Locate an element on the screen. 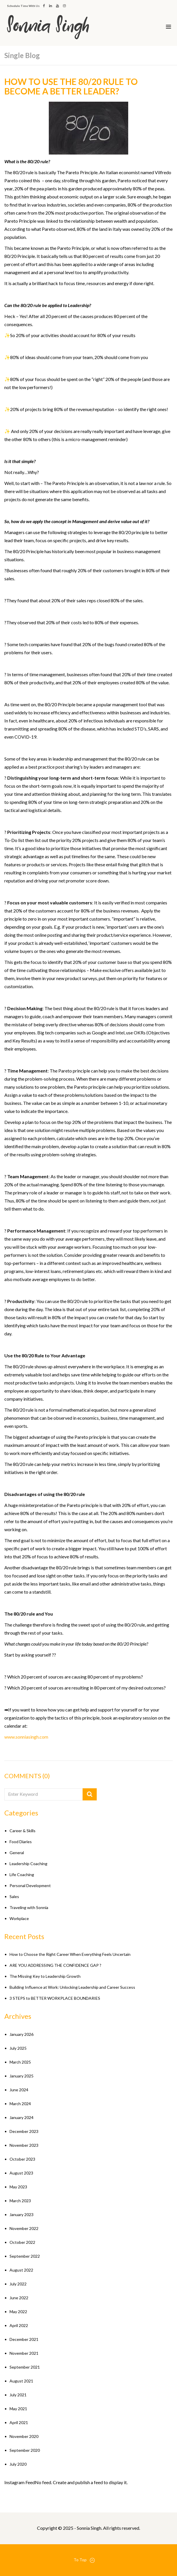 The image size is (177, 2576). Career & Skills is located at coordinates (23, 1830).